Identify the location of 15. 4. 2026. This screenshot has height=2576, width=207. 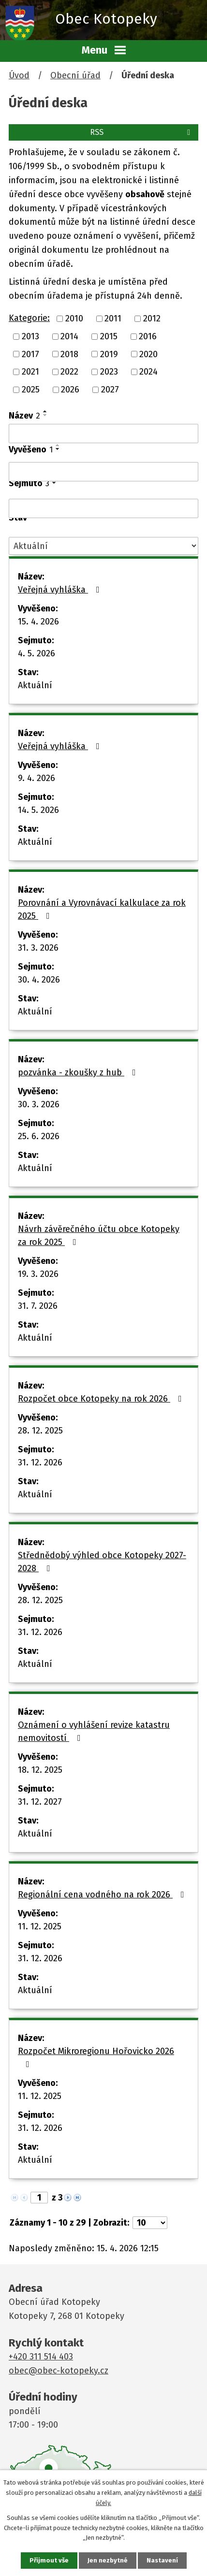
(38, 621).